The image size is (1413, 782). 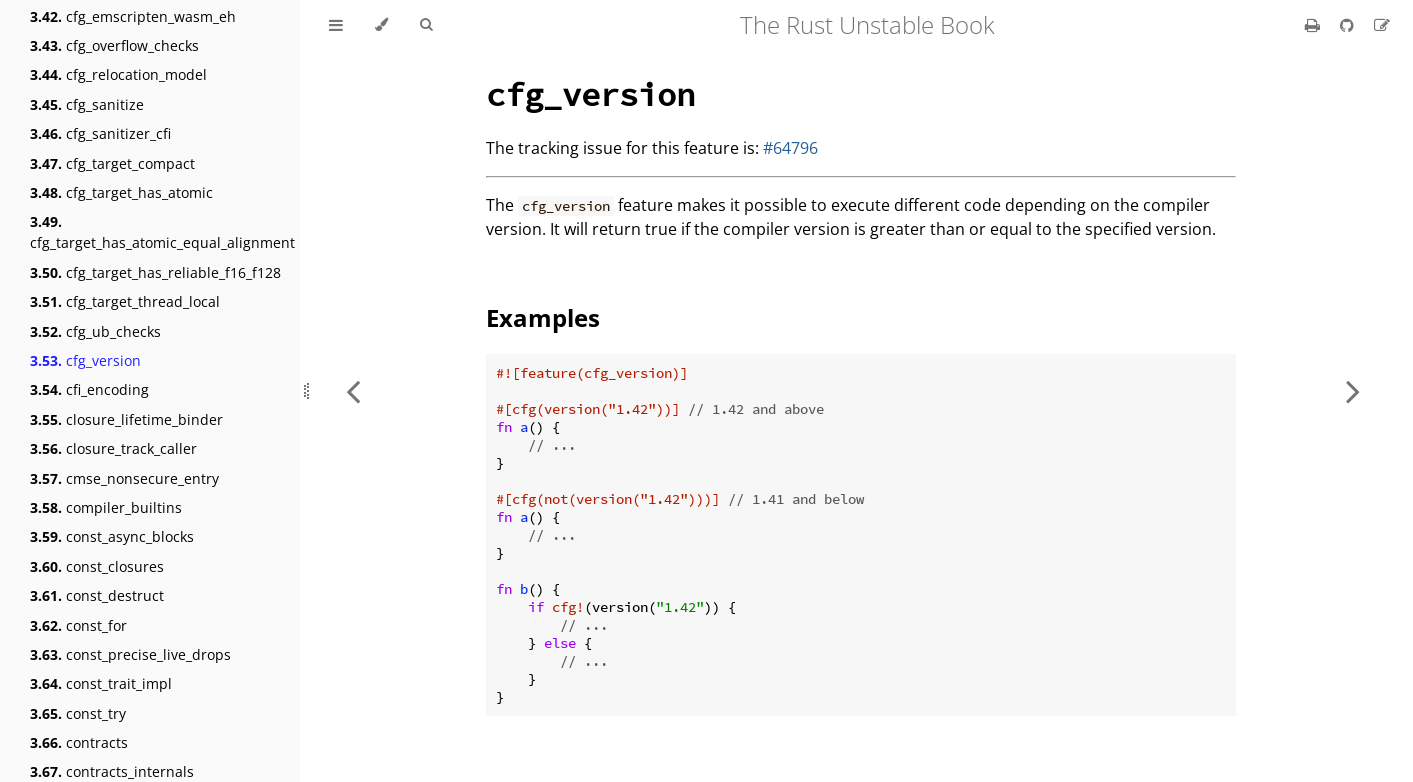 I want to click on Examples, so click(x=543, y=317).